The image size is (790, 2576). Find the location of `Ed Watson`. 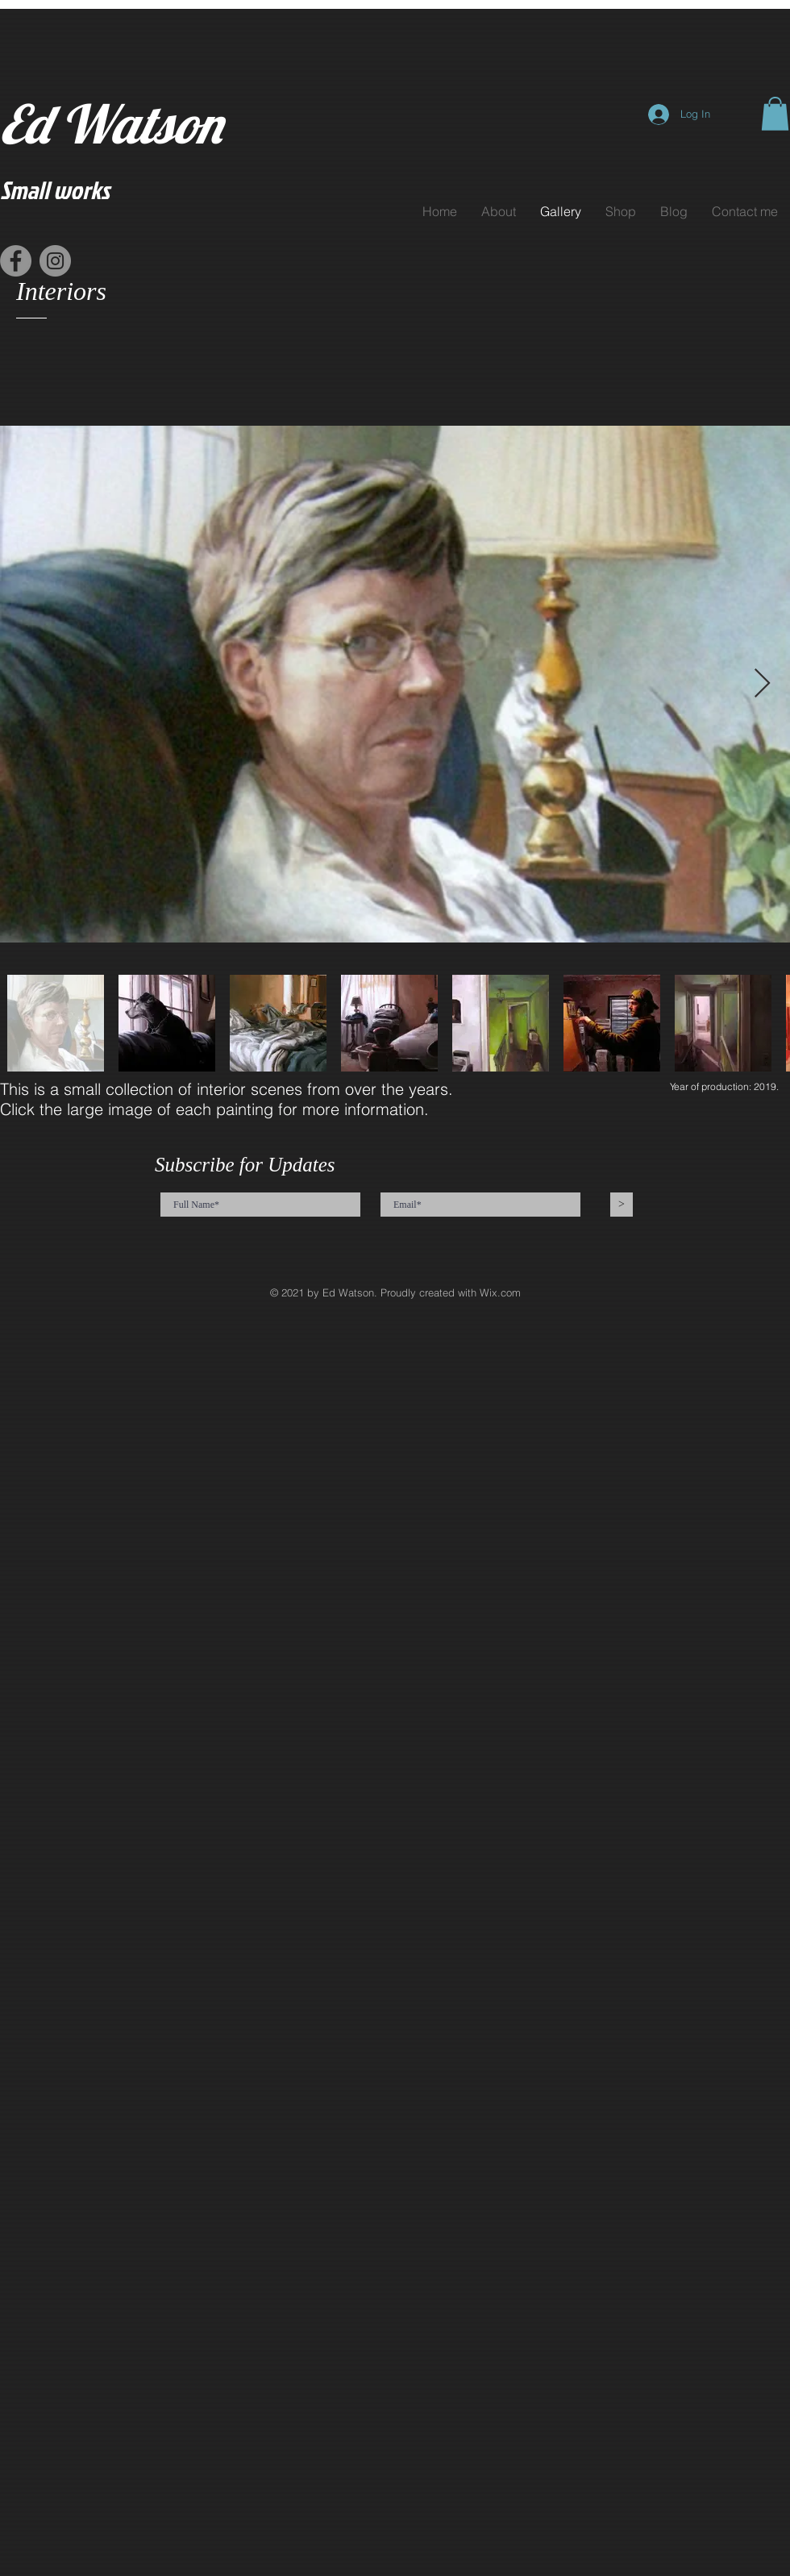

Ed Watson is located at coordinates (111, 123).